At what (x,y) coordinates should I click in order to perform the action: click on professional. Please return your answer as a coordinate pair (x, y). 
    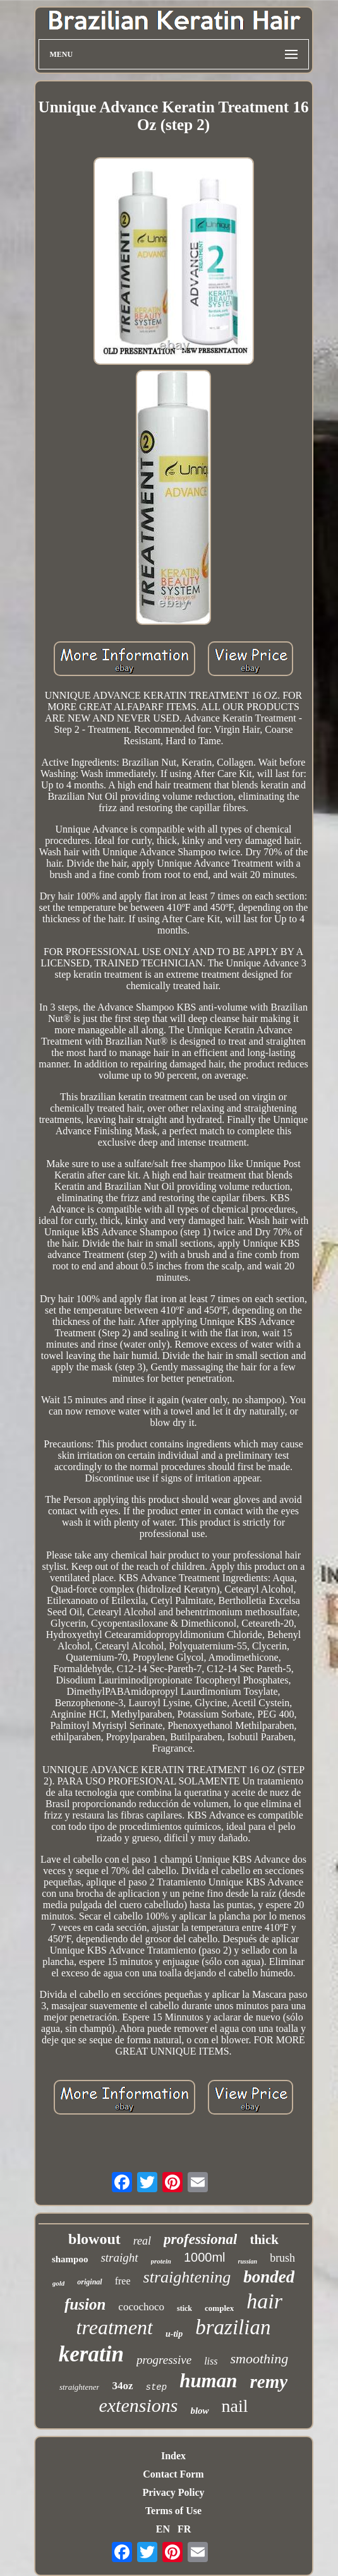
    Looking at the image, I should click on (200, 2239).